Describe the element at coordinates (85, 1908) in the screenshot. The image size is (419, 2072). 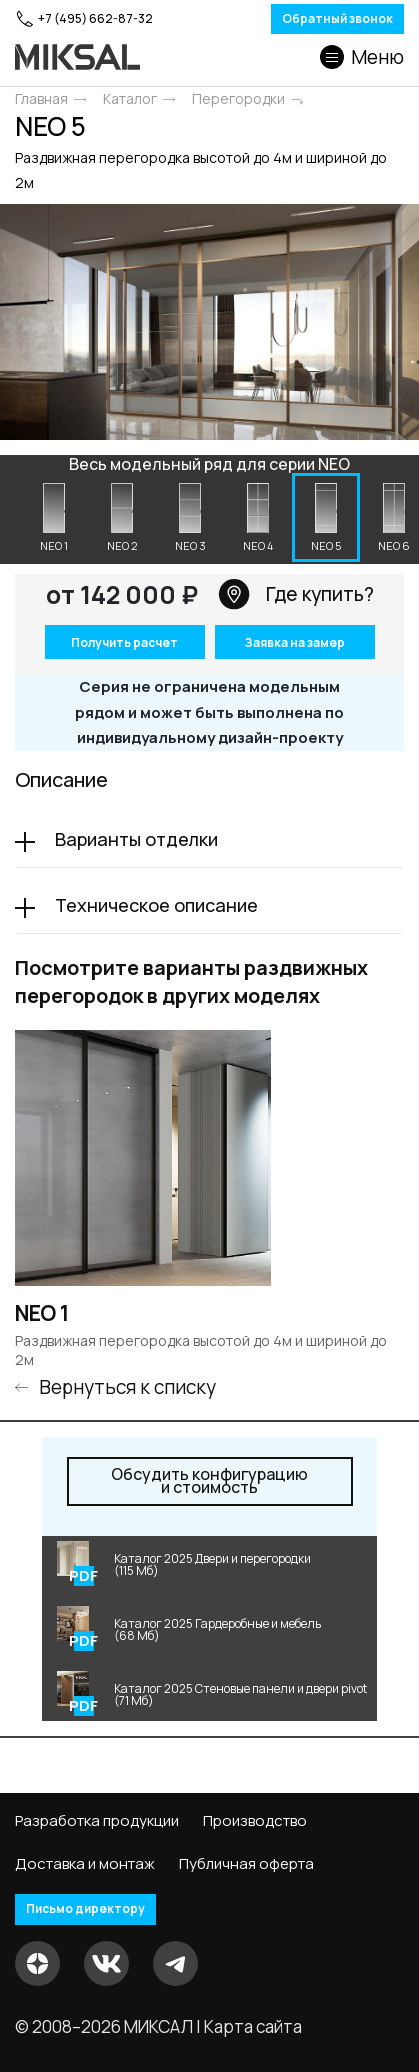
I see `Письмо директору` at that location.